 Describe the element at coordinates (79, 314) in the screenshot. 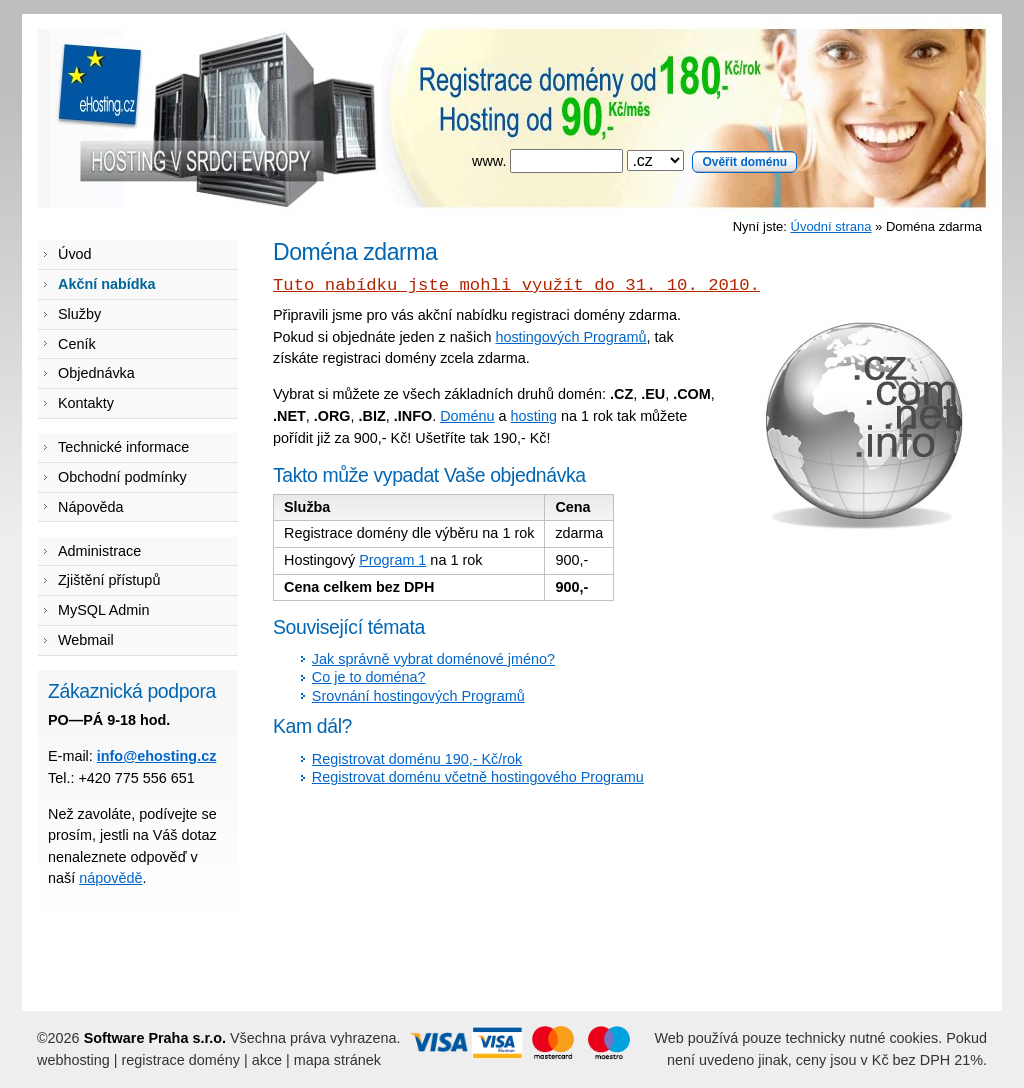

I see `Služby` at that location.